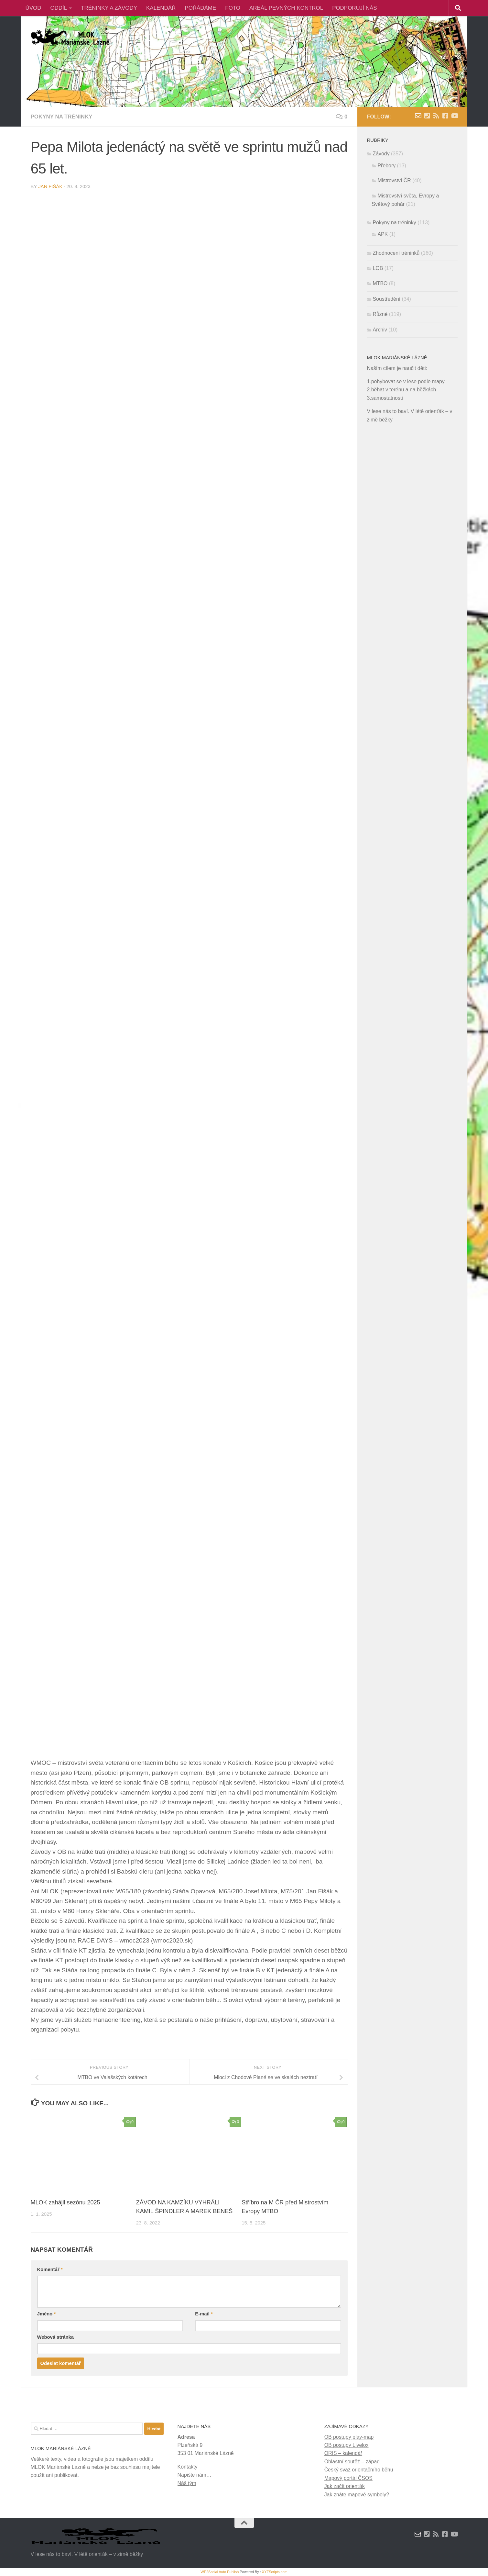 This screenshot has width=488, height=2576. Describe the element at coordinates (46, 2313) in the screenshot. I see `Jméno` at that location.